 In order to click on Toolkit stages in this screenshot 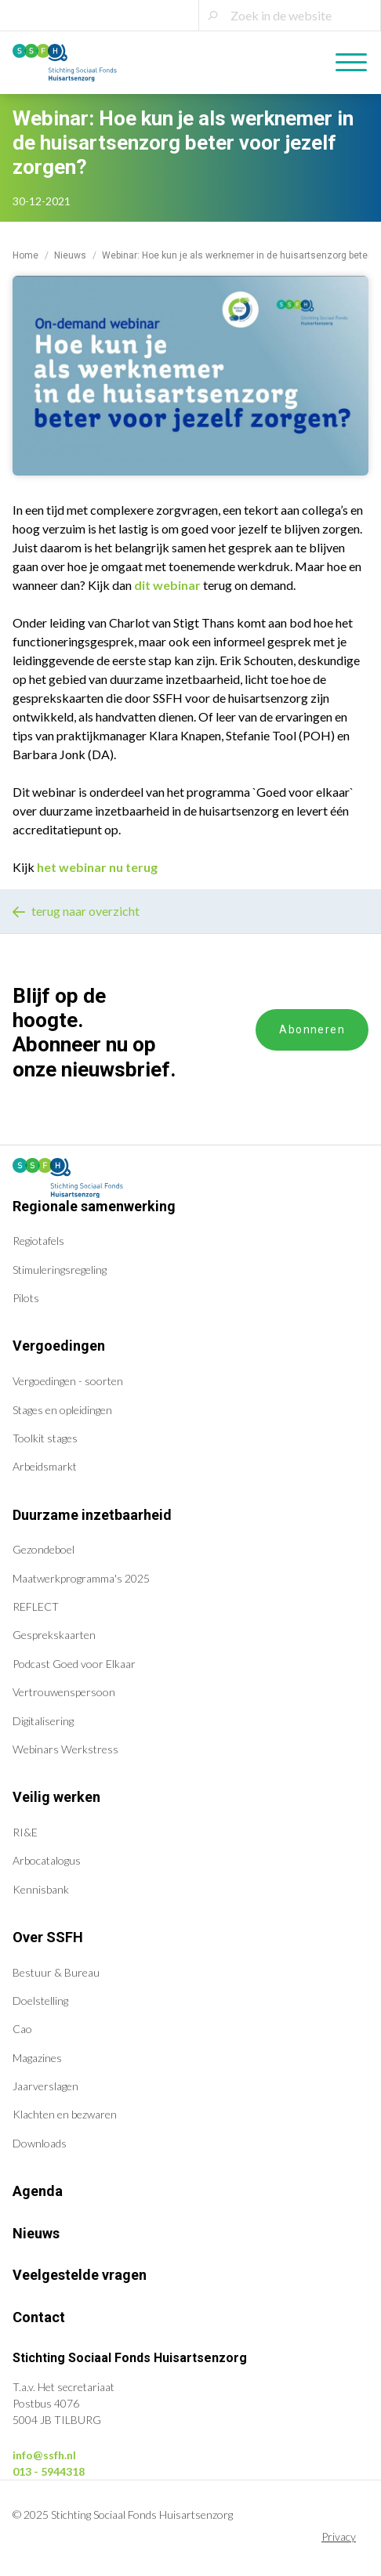, I will do `click(45, 1438)`.